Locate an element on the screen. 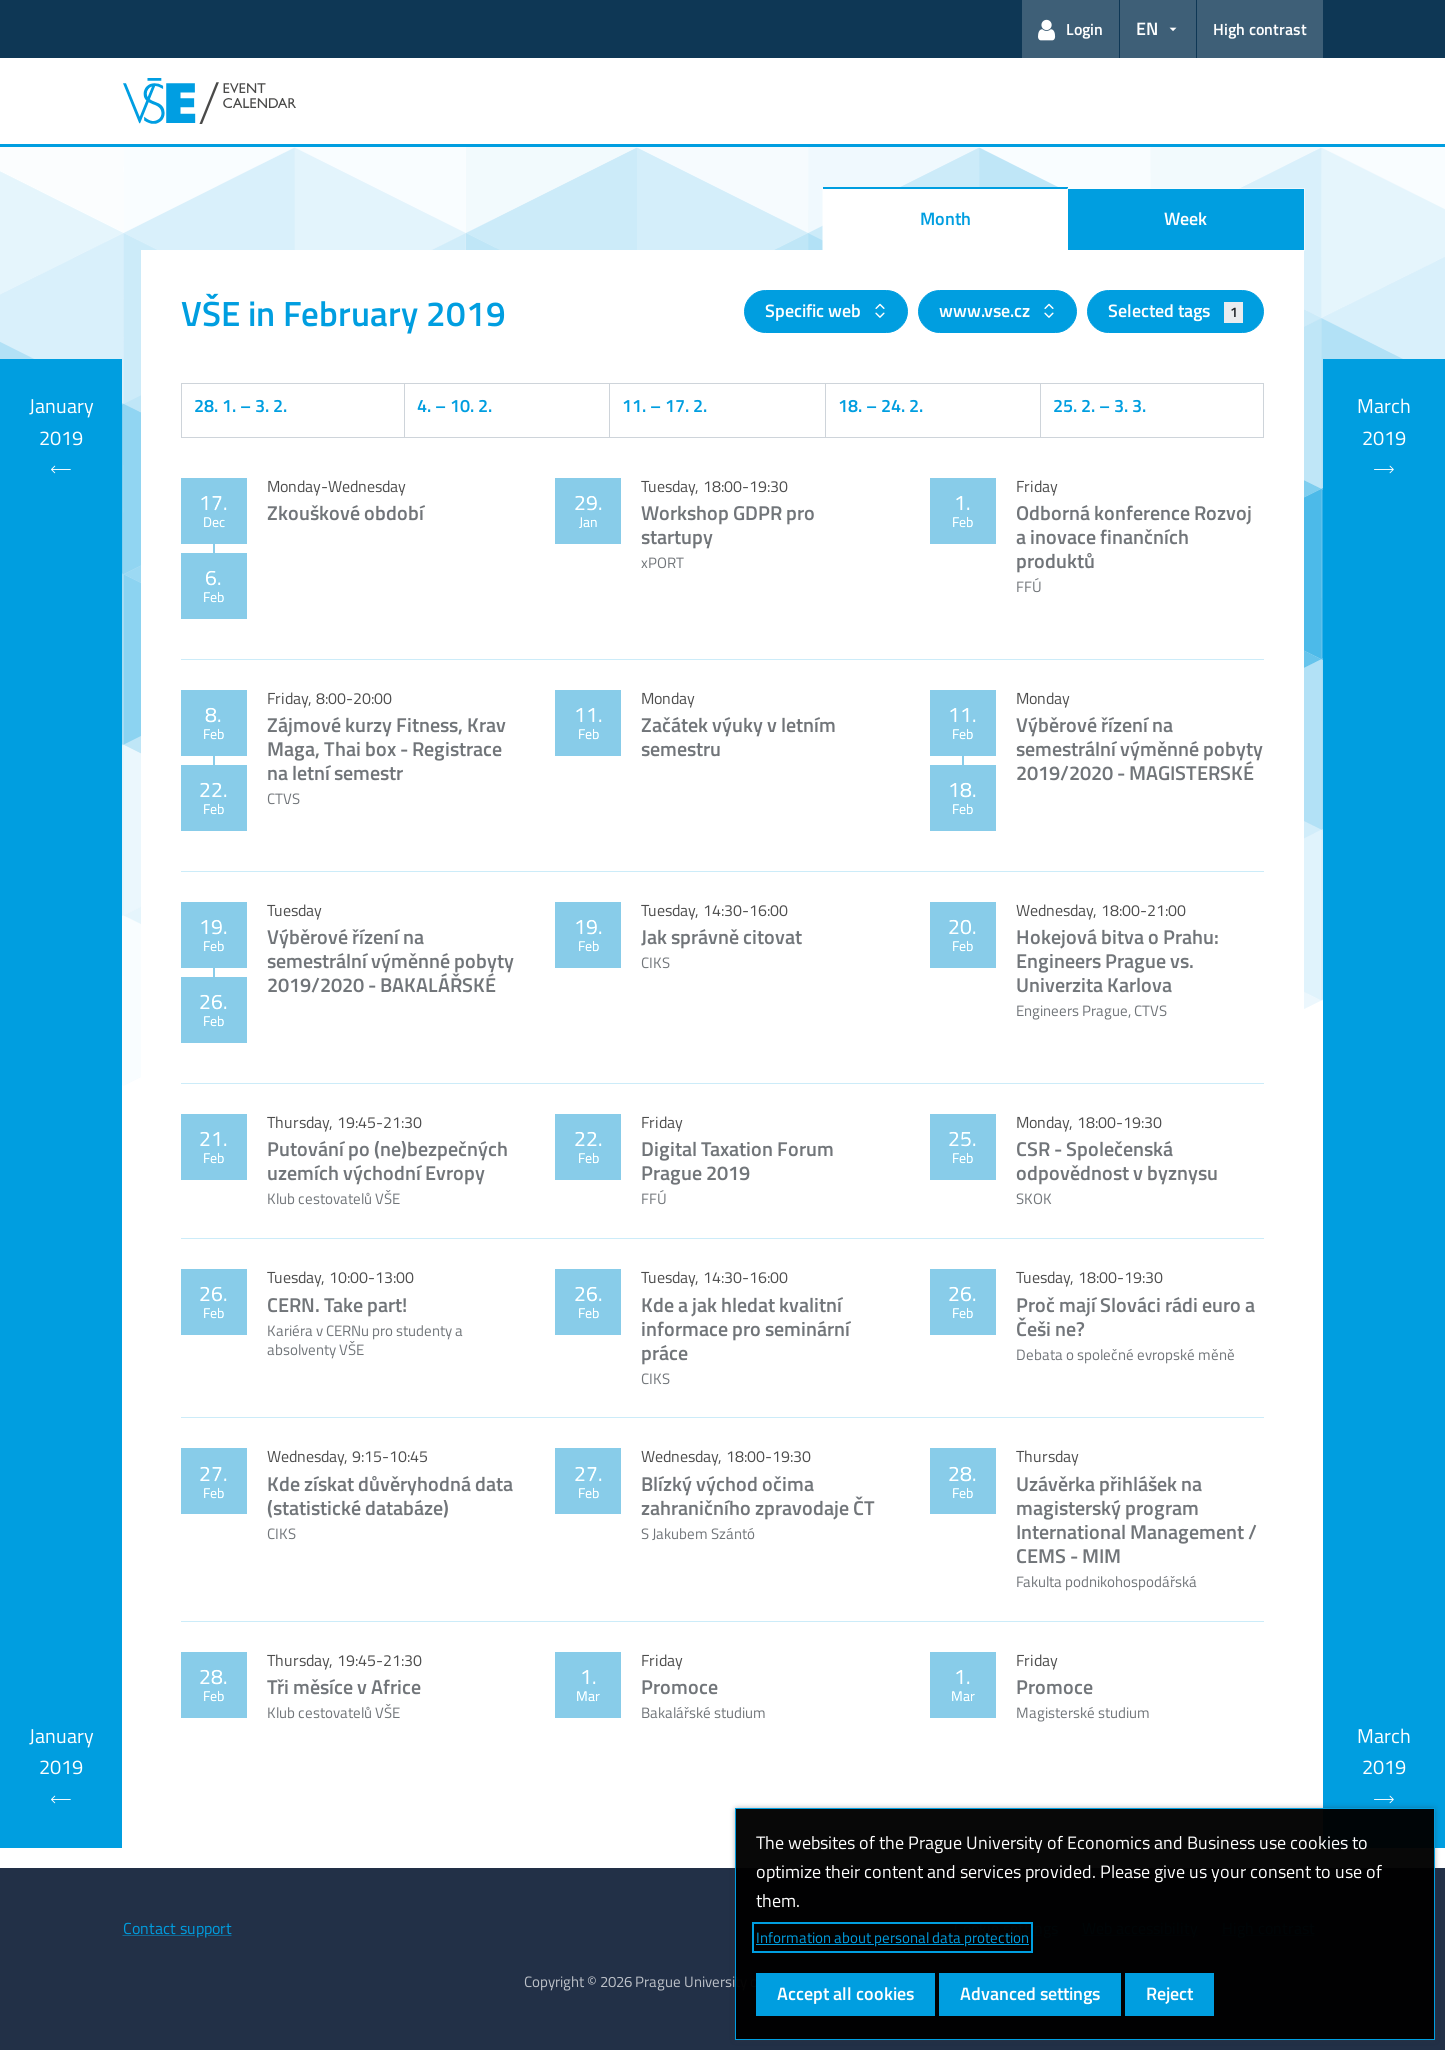 The image size is (1445, 2050). Contact support is located at coordinates (177, 1928).